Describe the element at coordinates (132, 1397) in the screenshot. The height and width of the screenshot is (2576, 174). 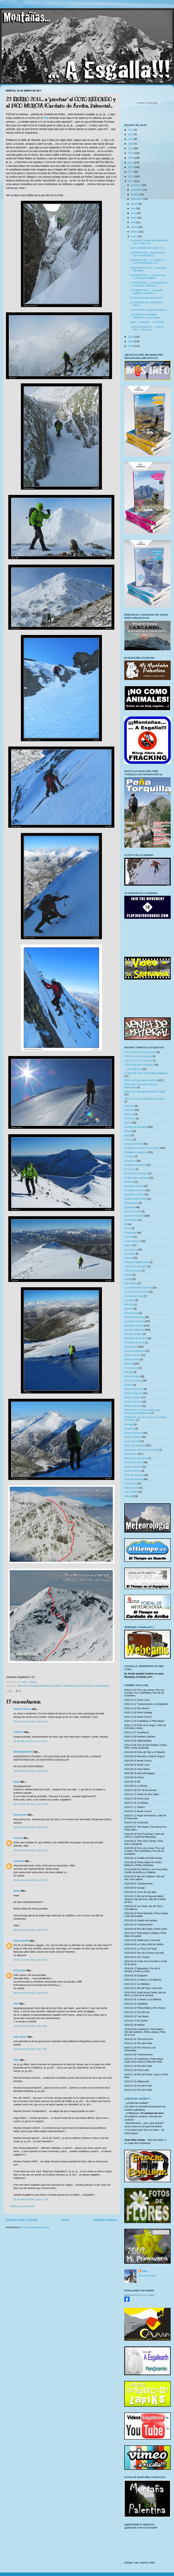
I see `Pirineo Catalán` at that location.